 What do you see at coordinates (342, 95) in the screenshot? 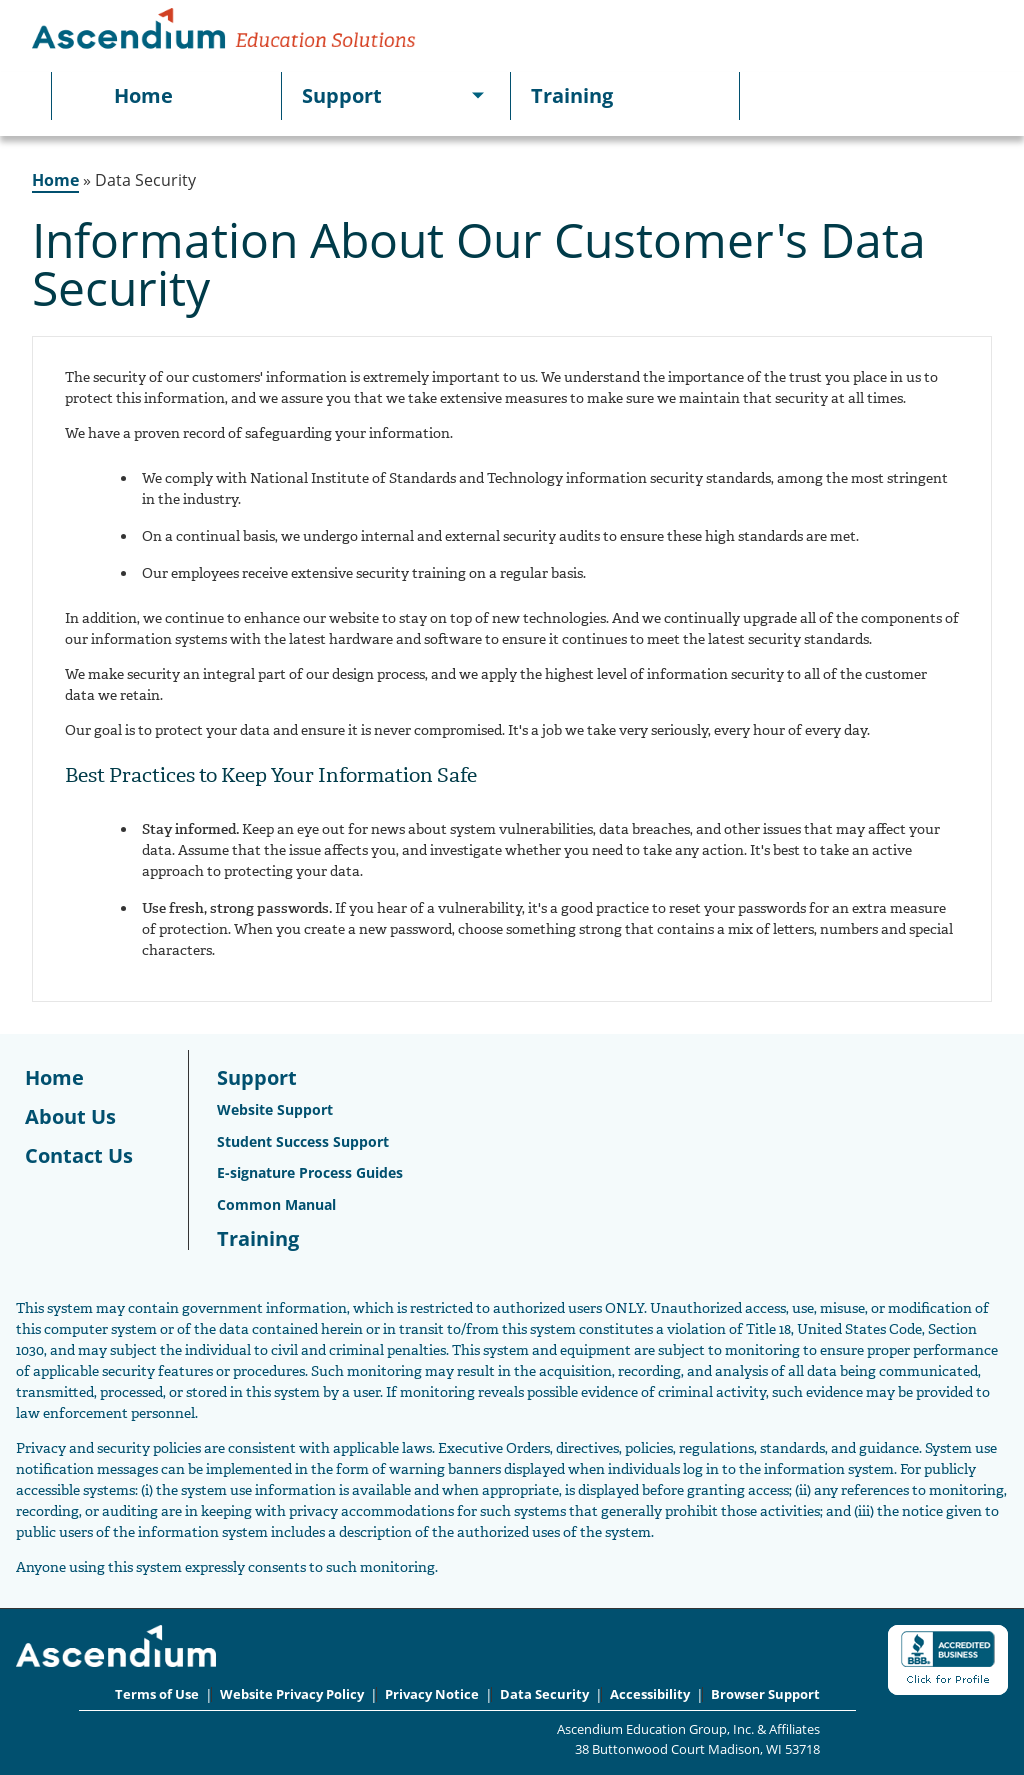
I see `Support` at bounding box center [342, 95].